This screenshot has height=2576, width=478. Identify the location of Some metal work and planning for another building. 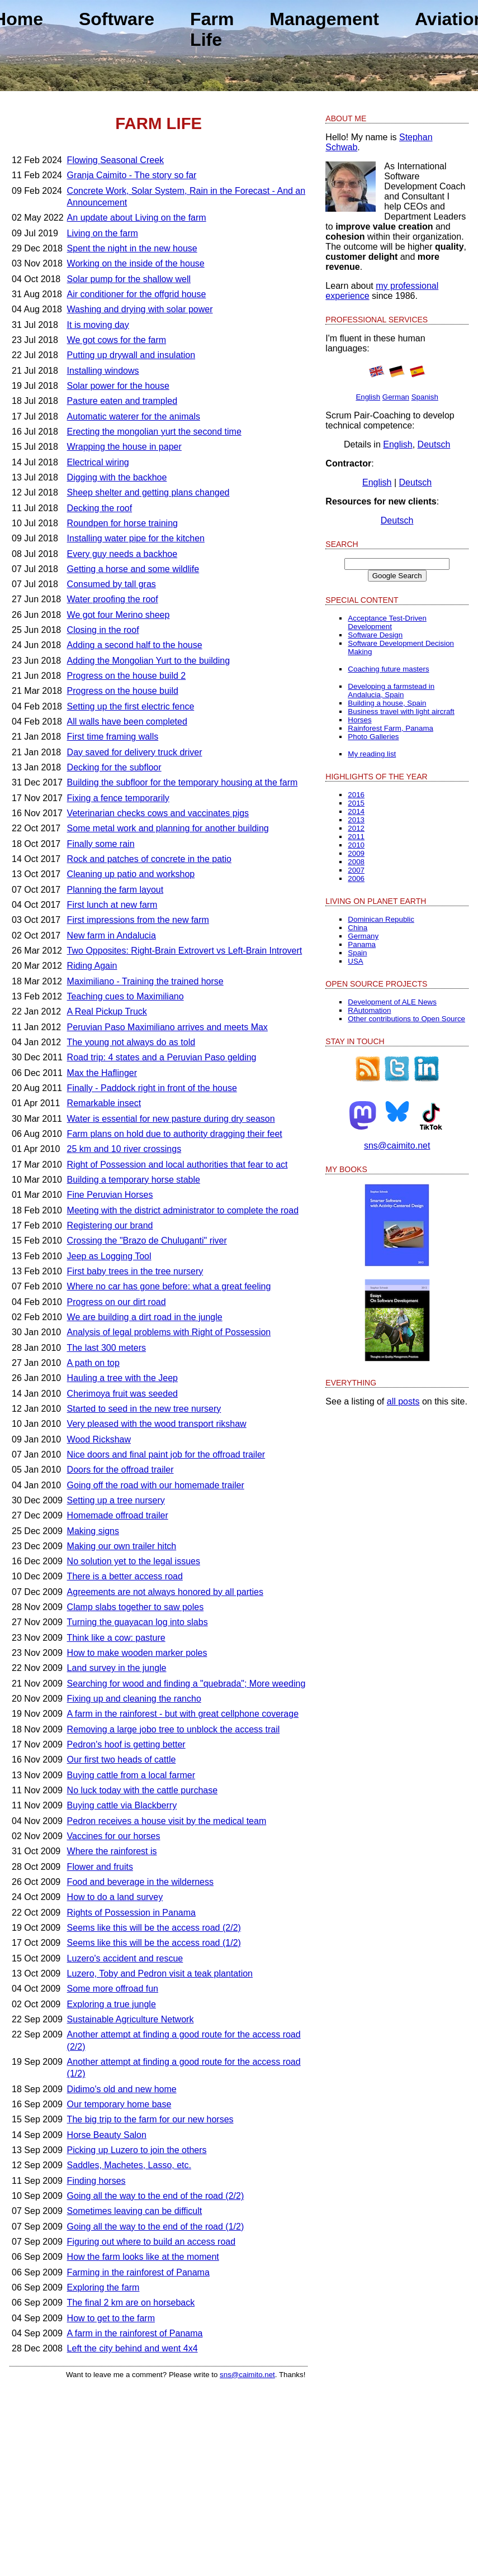
(168, 828).